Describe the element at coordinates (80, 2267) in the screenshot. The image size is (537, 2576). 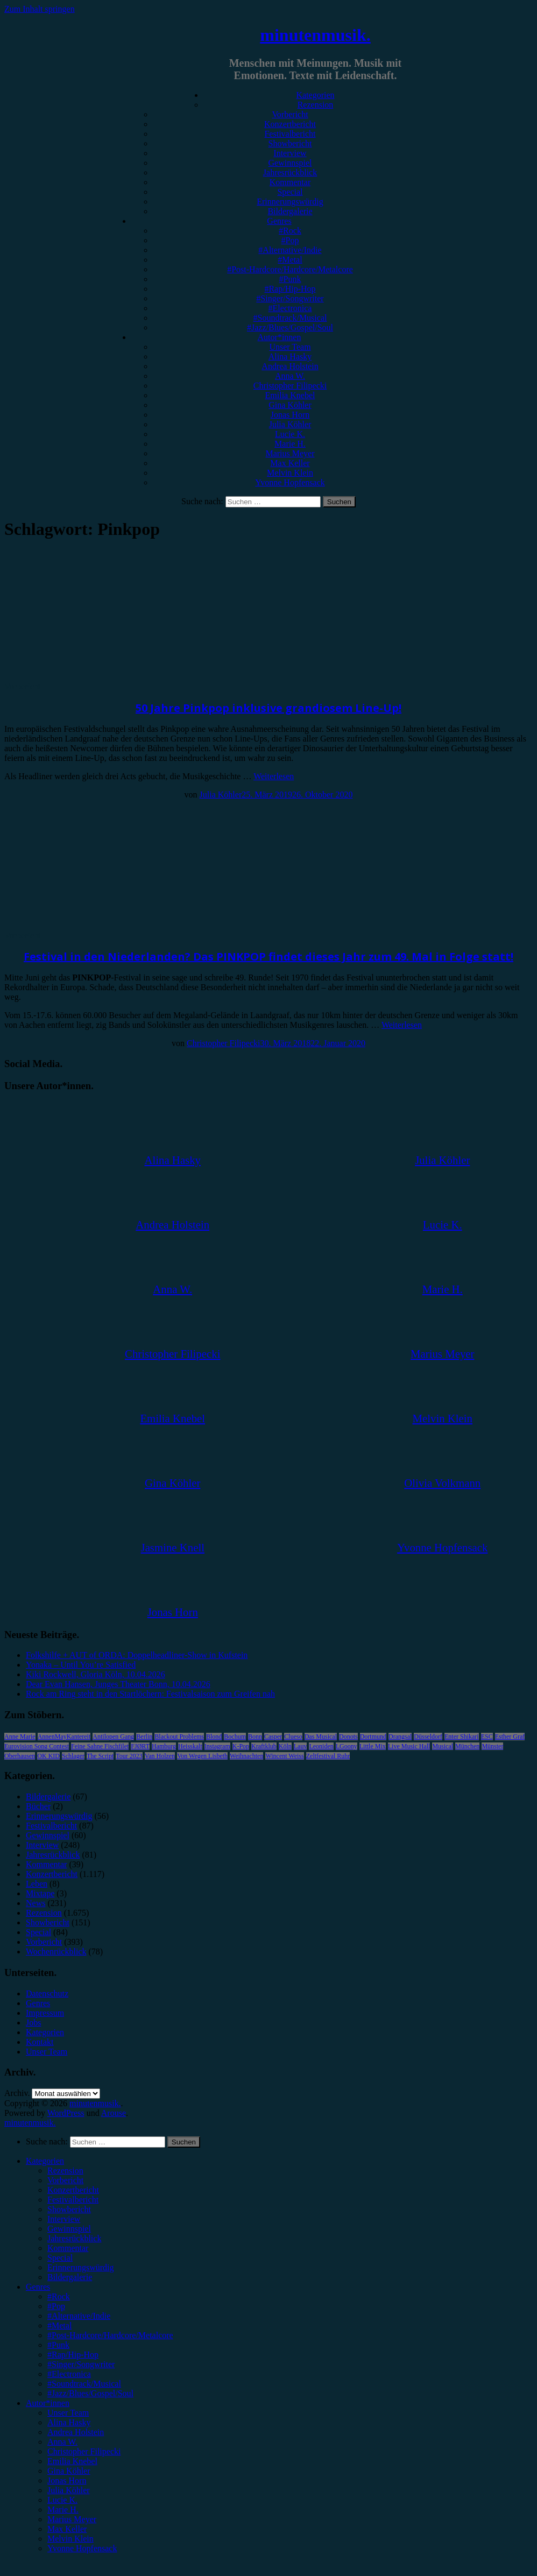
I see `Erinnerungswürdig [menuitem]` at that location.